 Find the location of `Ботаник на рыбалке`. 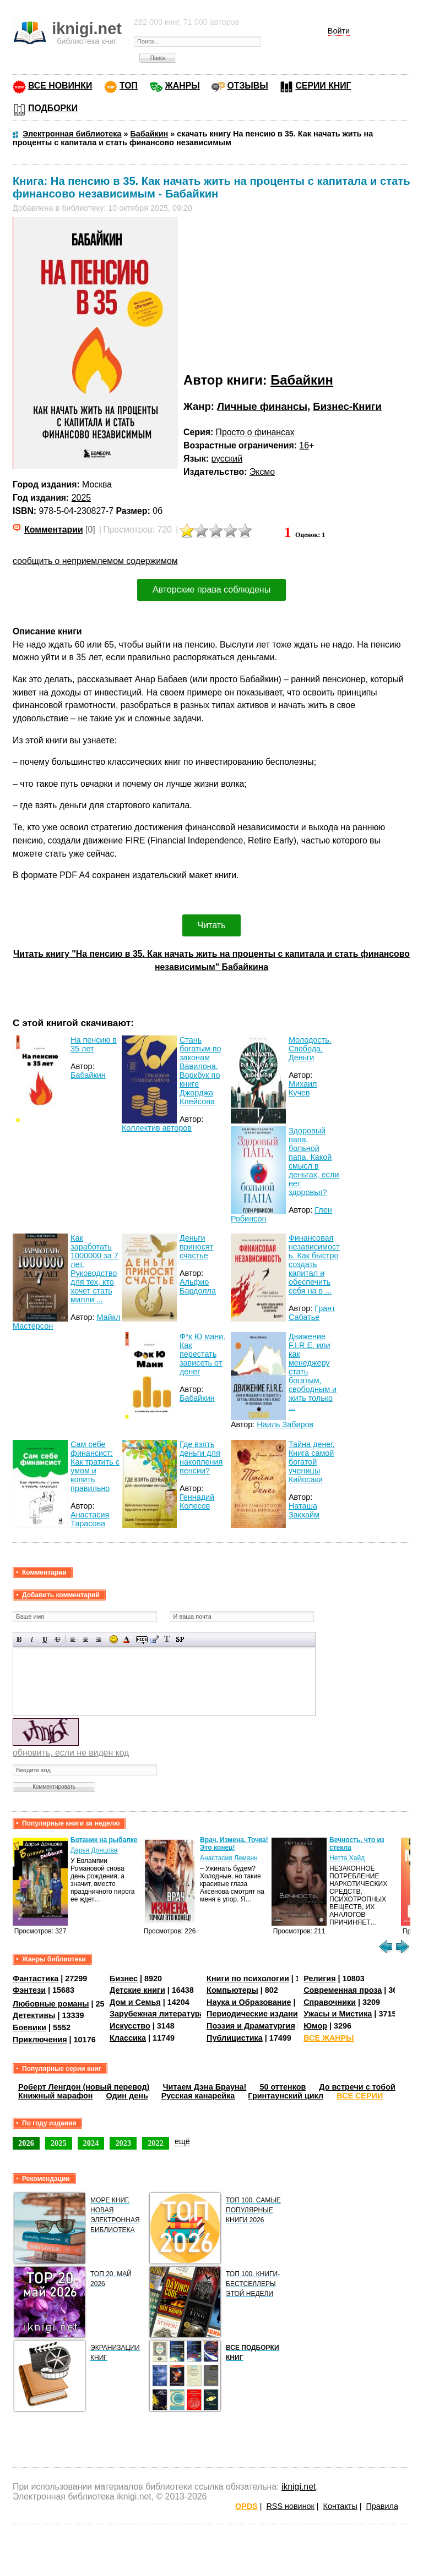

Ботаник на рыбалке is located at coordinates (103, 1840).